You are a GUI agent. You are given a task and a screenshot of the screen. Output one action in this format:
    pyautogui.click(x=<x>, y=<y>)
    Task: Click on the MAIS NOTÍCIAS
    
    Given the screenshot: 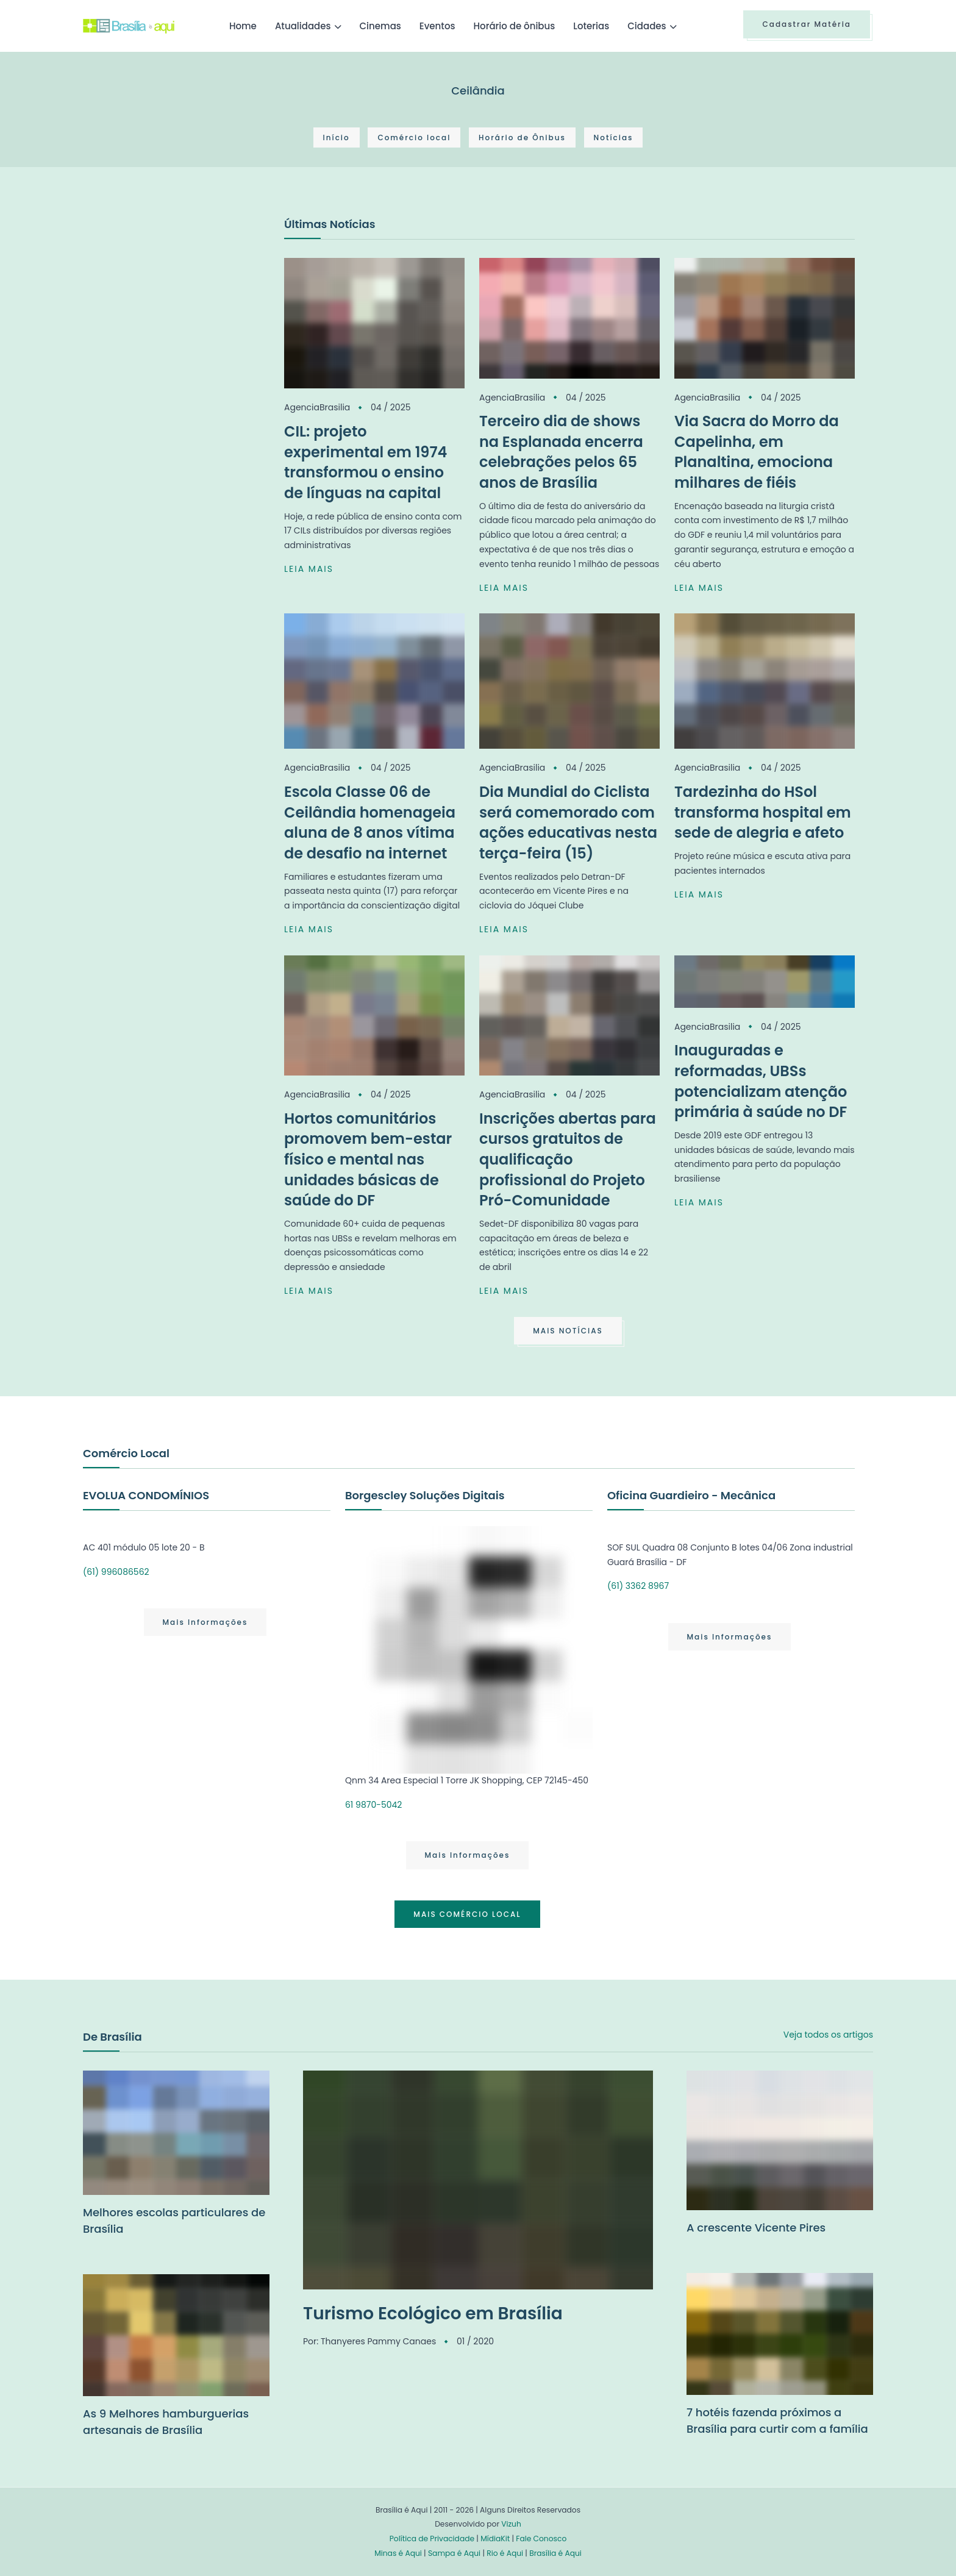 What is the action you would take?
    pyautogui.click(x=568, y=1330)
    